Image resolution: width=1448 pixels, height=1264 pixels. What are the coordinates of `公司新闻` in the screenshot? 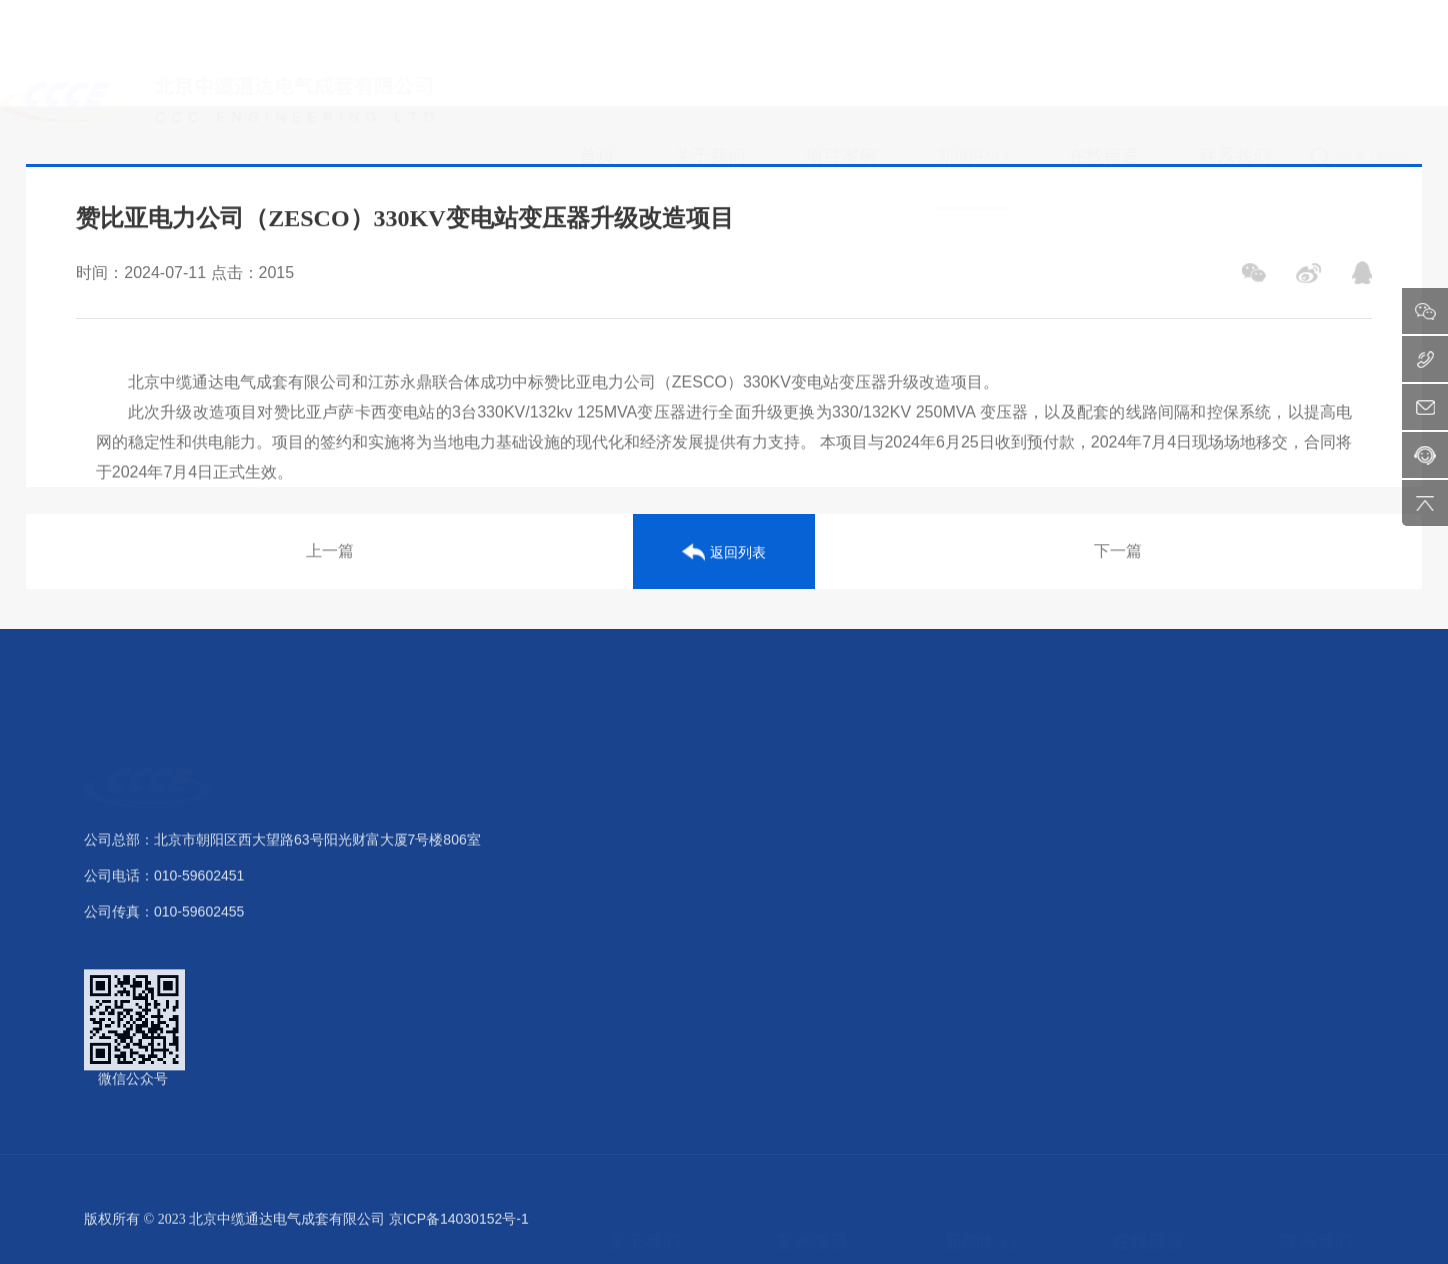 It's located at (972, 845).